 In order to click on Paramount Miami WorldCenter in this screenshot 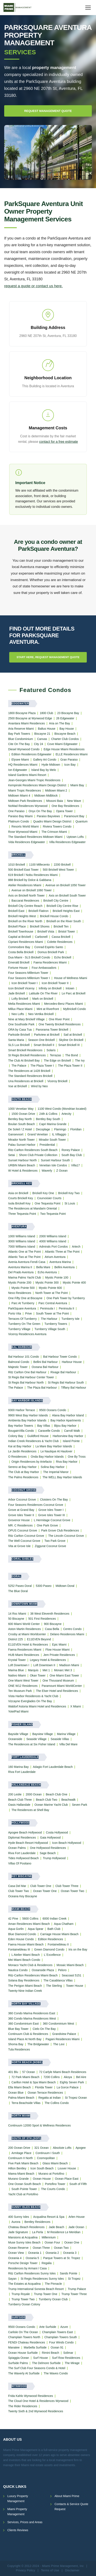, I will do `click(62, 1685)`.